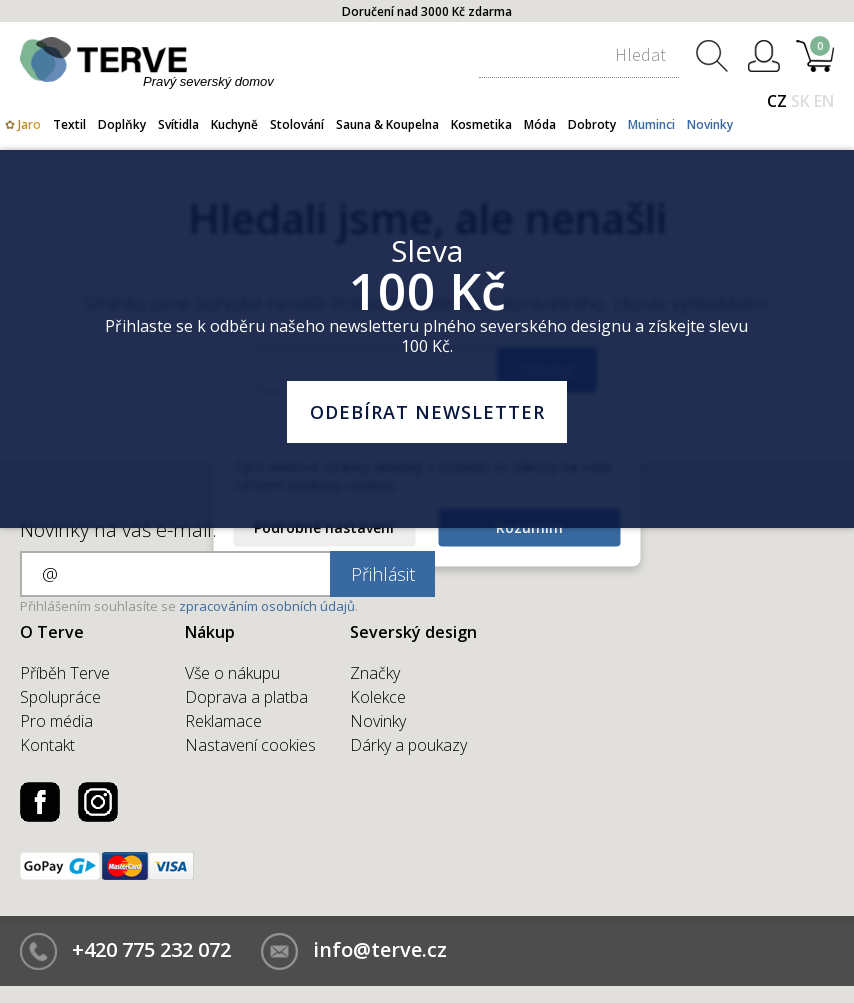 Image resolution: width=854 pixels, height=1003 pixels. What do you see at coordinates (710, 124) in the screenshot?
I see `Novinky` at bounding box center [710, 124].